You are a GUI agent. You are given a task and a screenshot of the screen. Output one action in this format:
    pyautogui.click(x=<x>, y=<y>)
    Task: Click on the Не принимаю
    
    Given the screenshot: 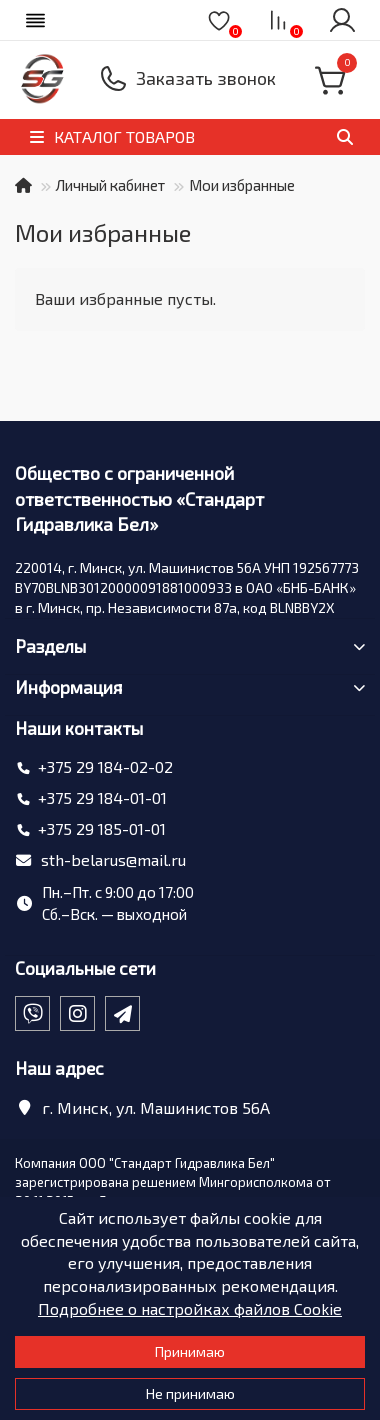 What is the action you would take?
    pyautogui.click(x=190, y=1393)
    